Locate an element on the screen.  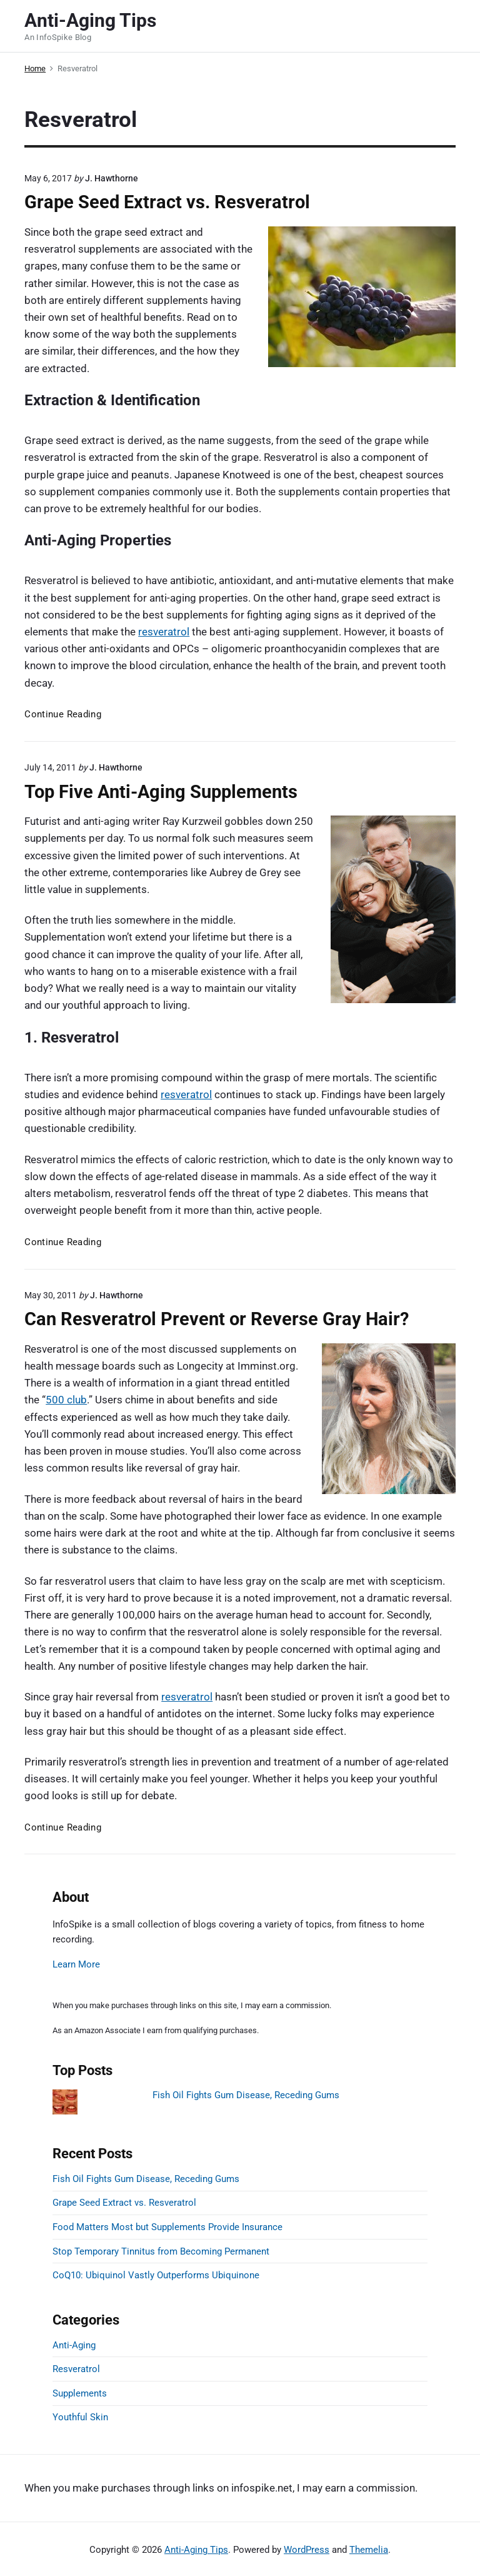
CoQ10: Ubiquinol Vastly Outperforms Ubiquinone is located at coordinates (155, 2275).